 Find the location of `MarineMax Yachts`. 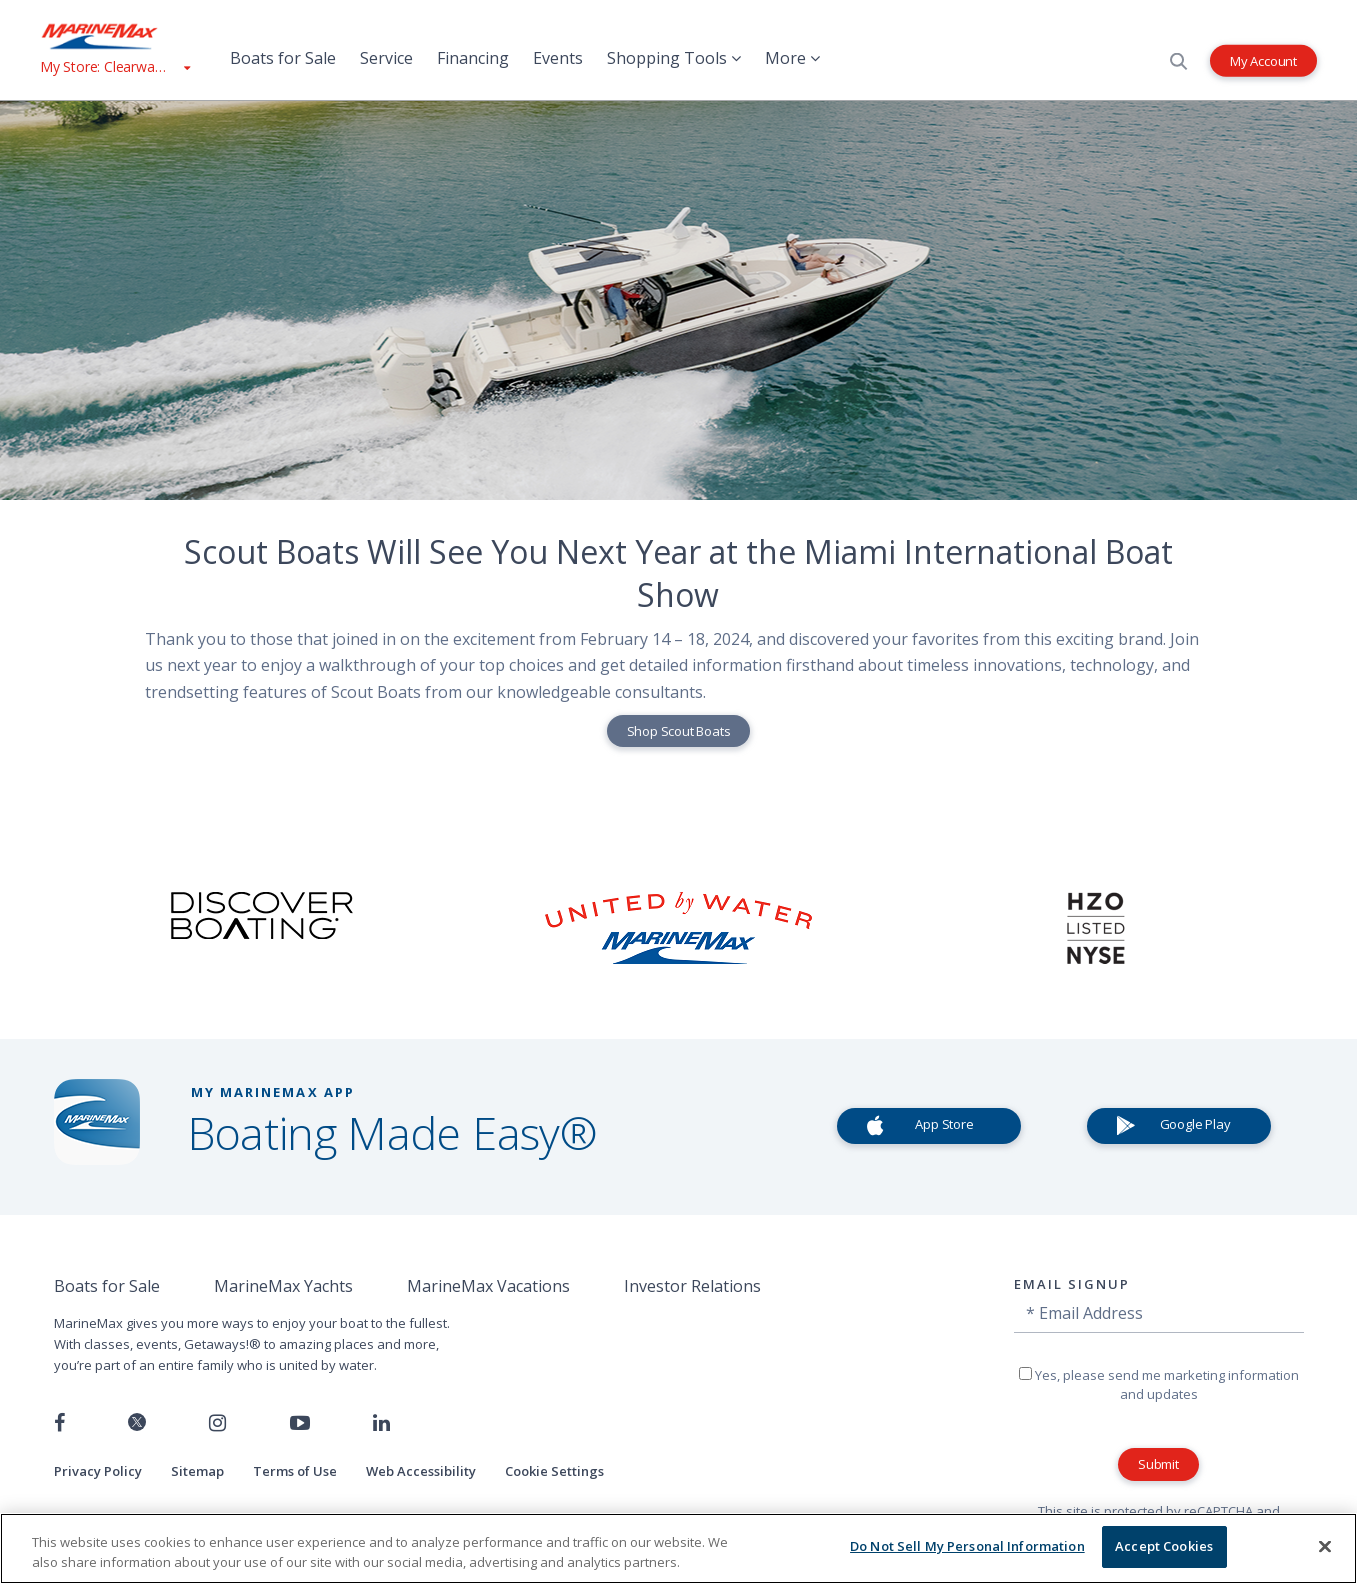

MarineMax Yachts is located at coordinates (283, 1286).